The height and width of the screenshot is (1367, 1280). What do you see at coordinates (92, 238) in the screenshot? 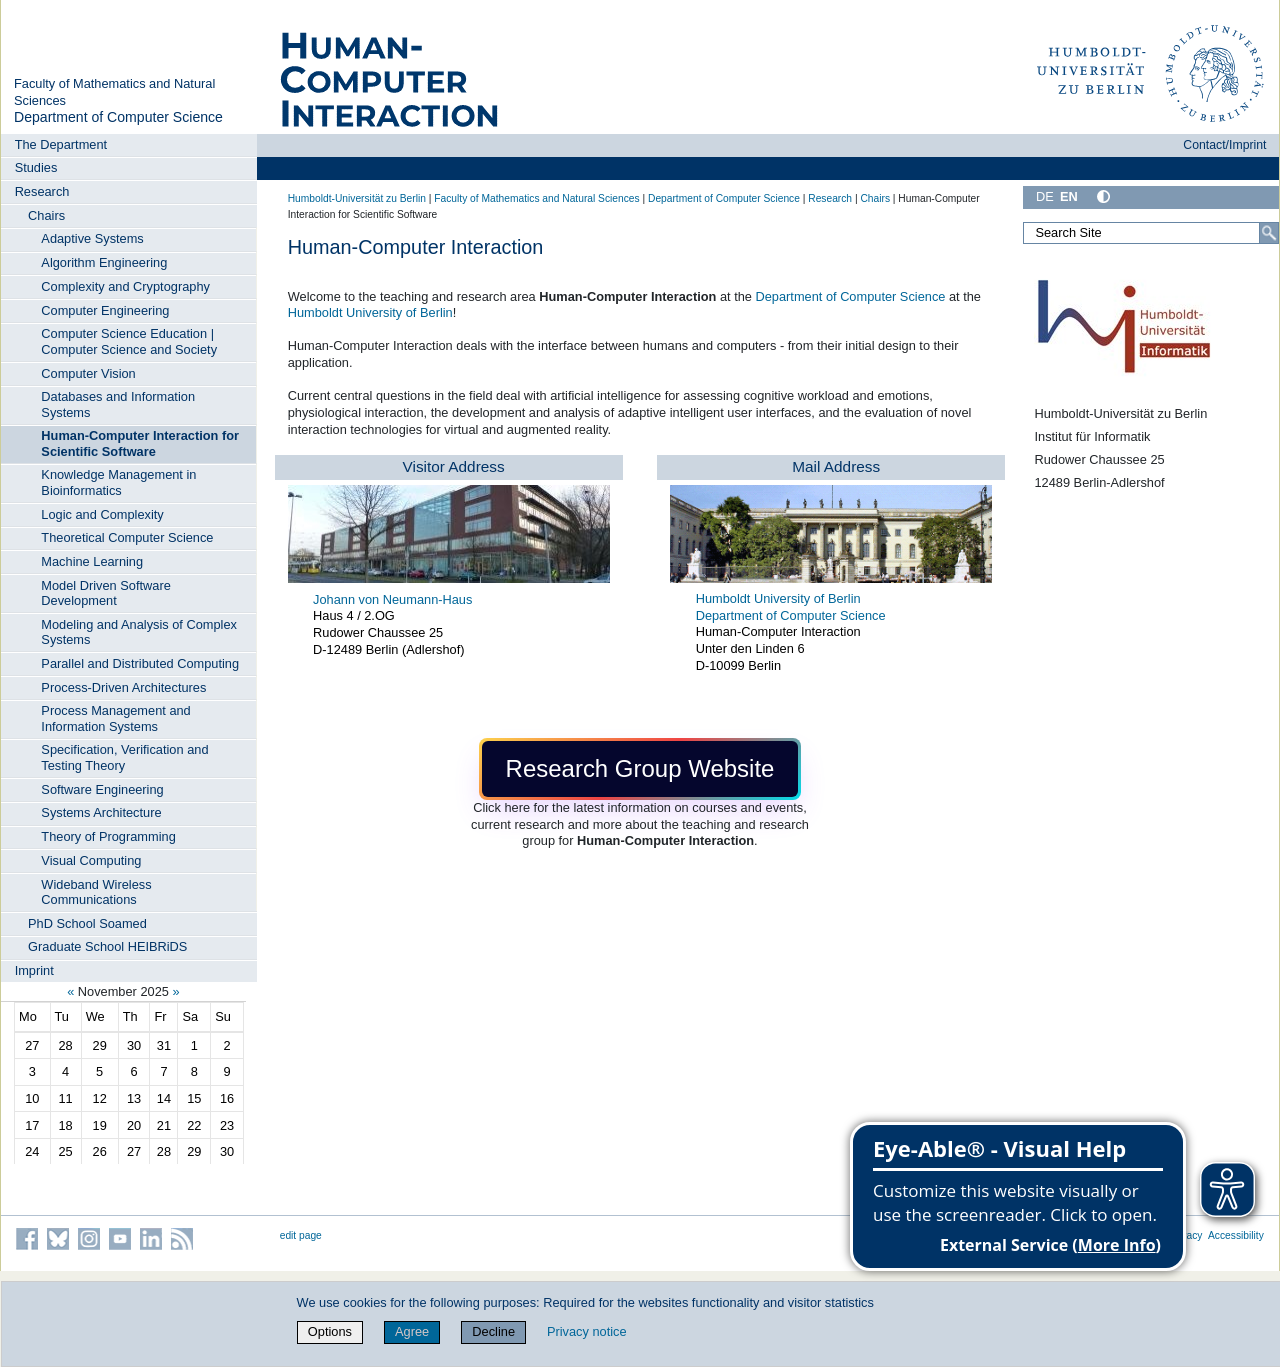
I see `Adaptive Systems` at bounding box center [92, 238].